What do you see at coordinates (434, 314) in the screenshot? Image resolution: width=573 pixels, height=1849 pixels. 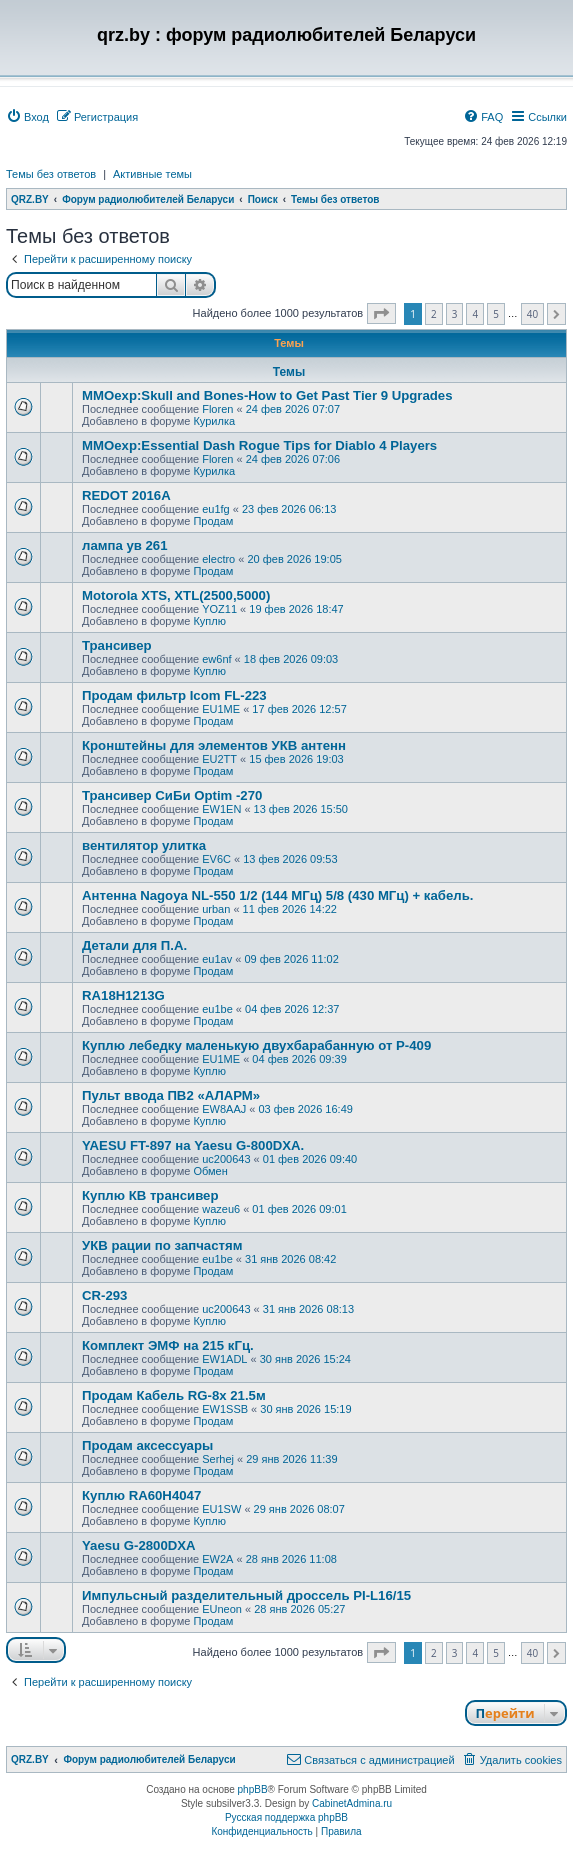 I see `2 [button]` at bounding box center [434, 314].